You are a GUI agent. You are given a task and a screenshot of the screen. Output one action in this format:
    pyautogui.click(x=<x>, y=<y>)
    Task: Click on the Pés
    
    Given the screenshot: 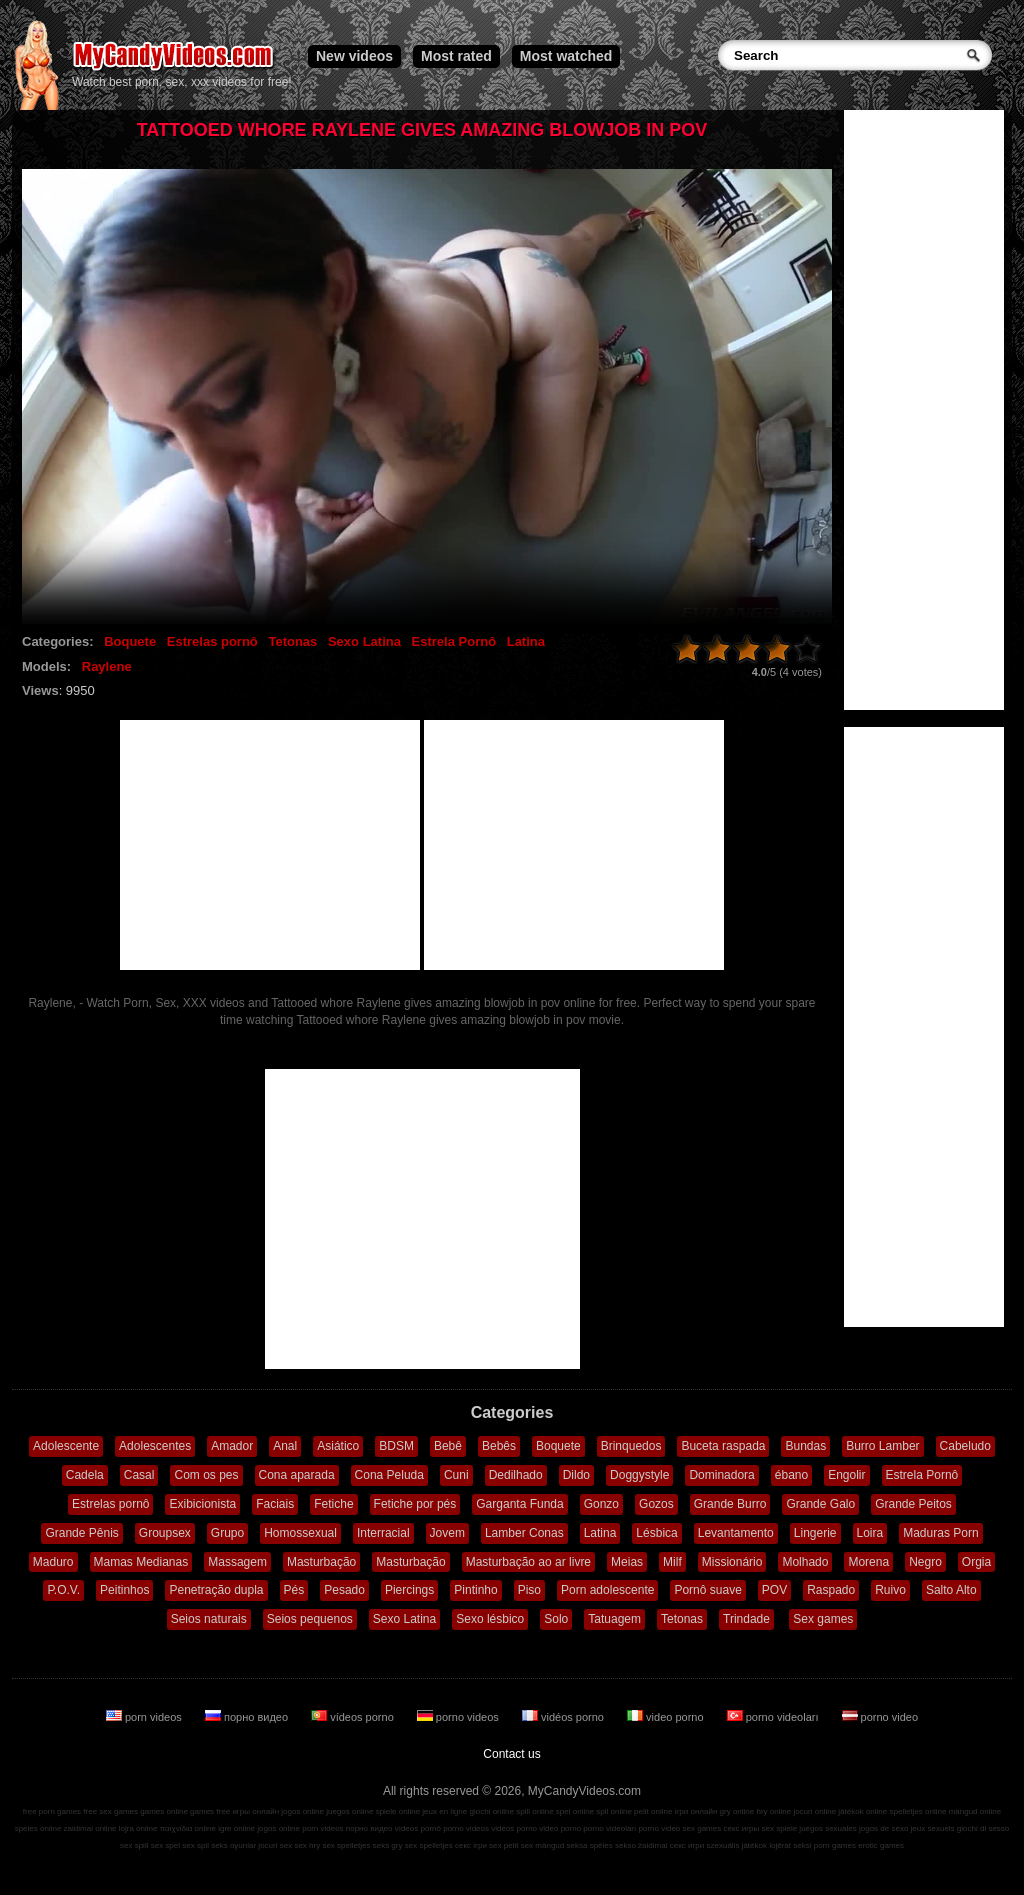 What is the action you would take?
    pyautogui.click(x=294, y=1590)
    